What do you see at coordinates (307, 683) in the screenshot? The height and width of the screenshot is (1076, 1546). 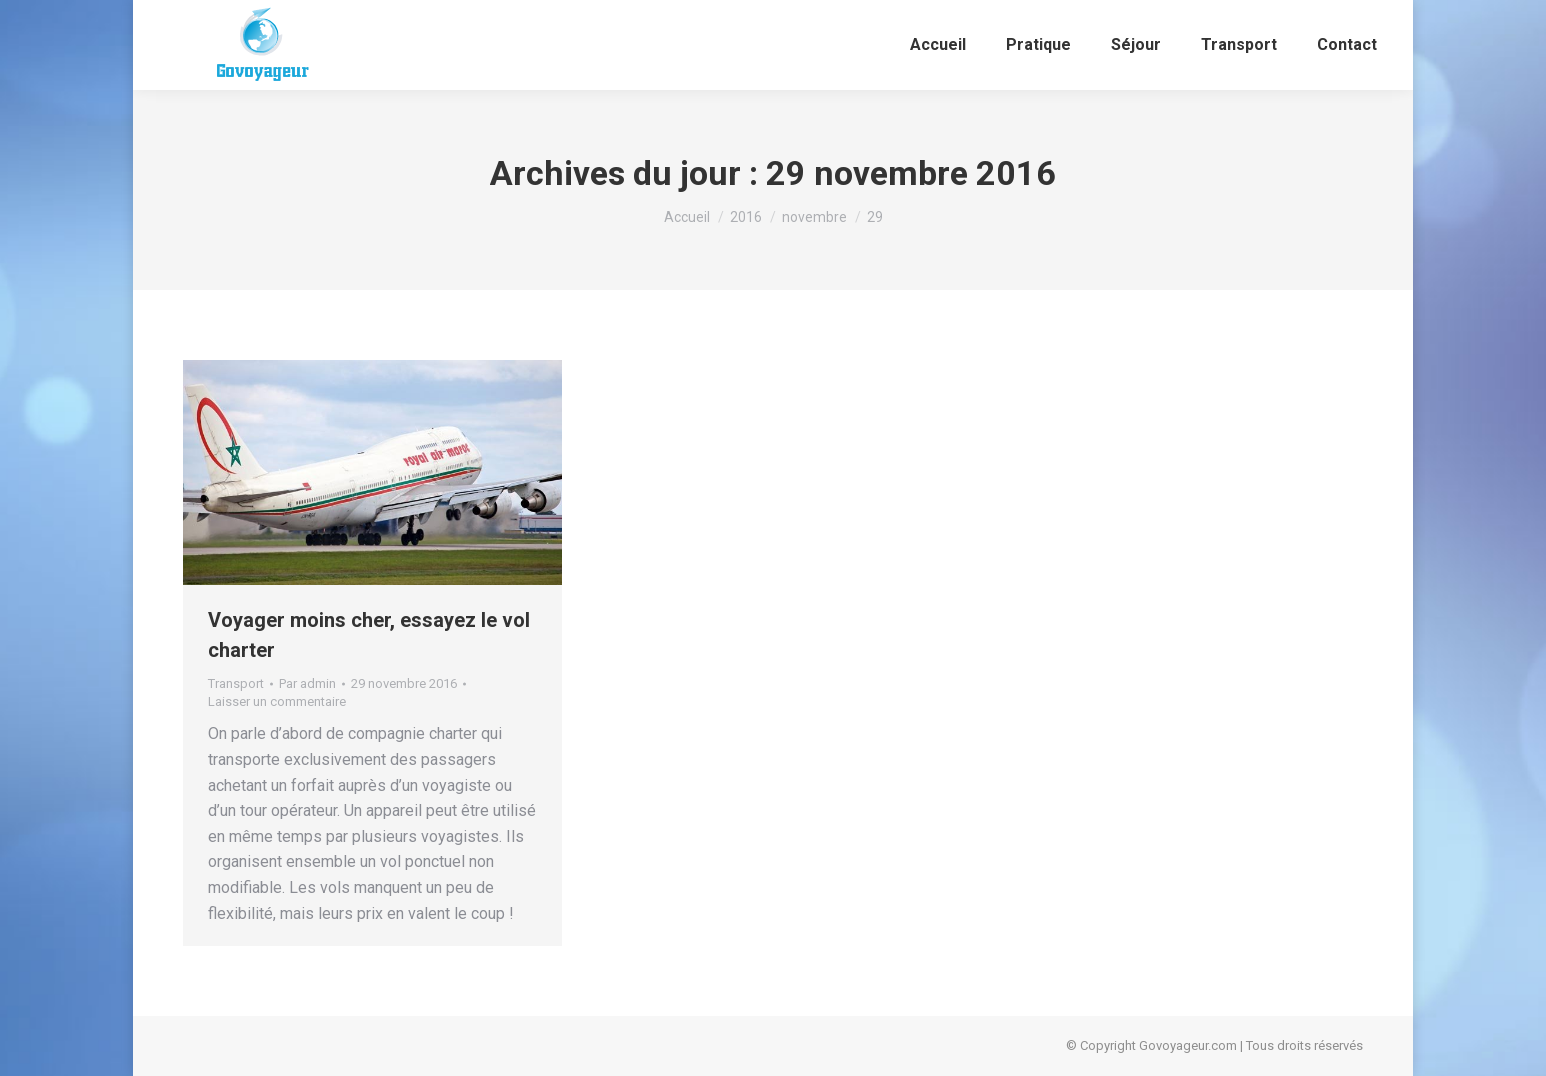 I see `Par` at bounding box center [307, 683].